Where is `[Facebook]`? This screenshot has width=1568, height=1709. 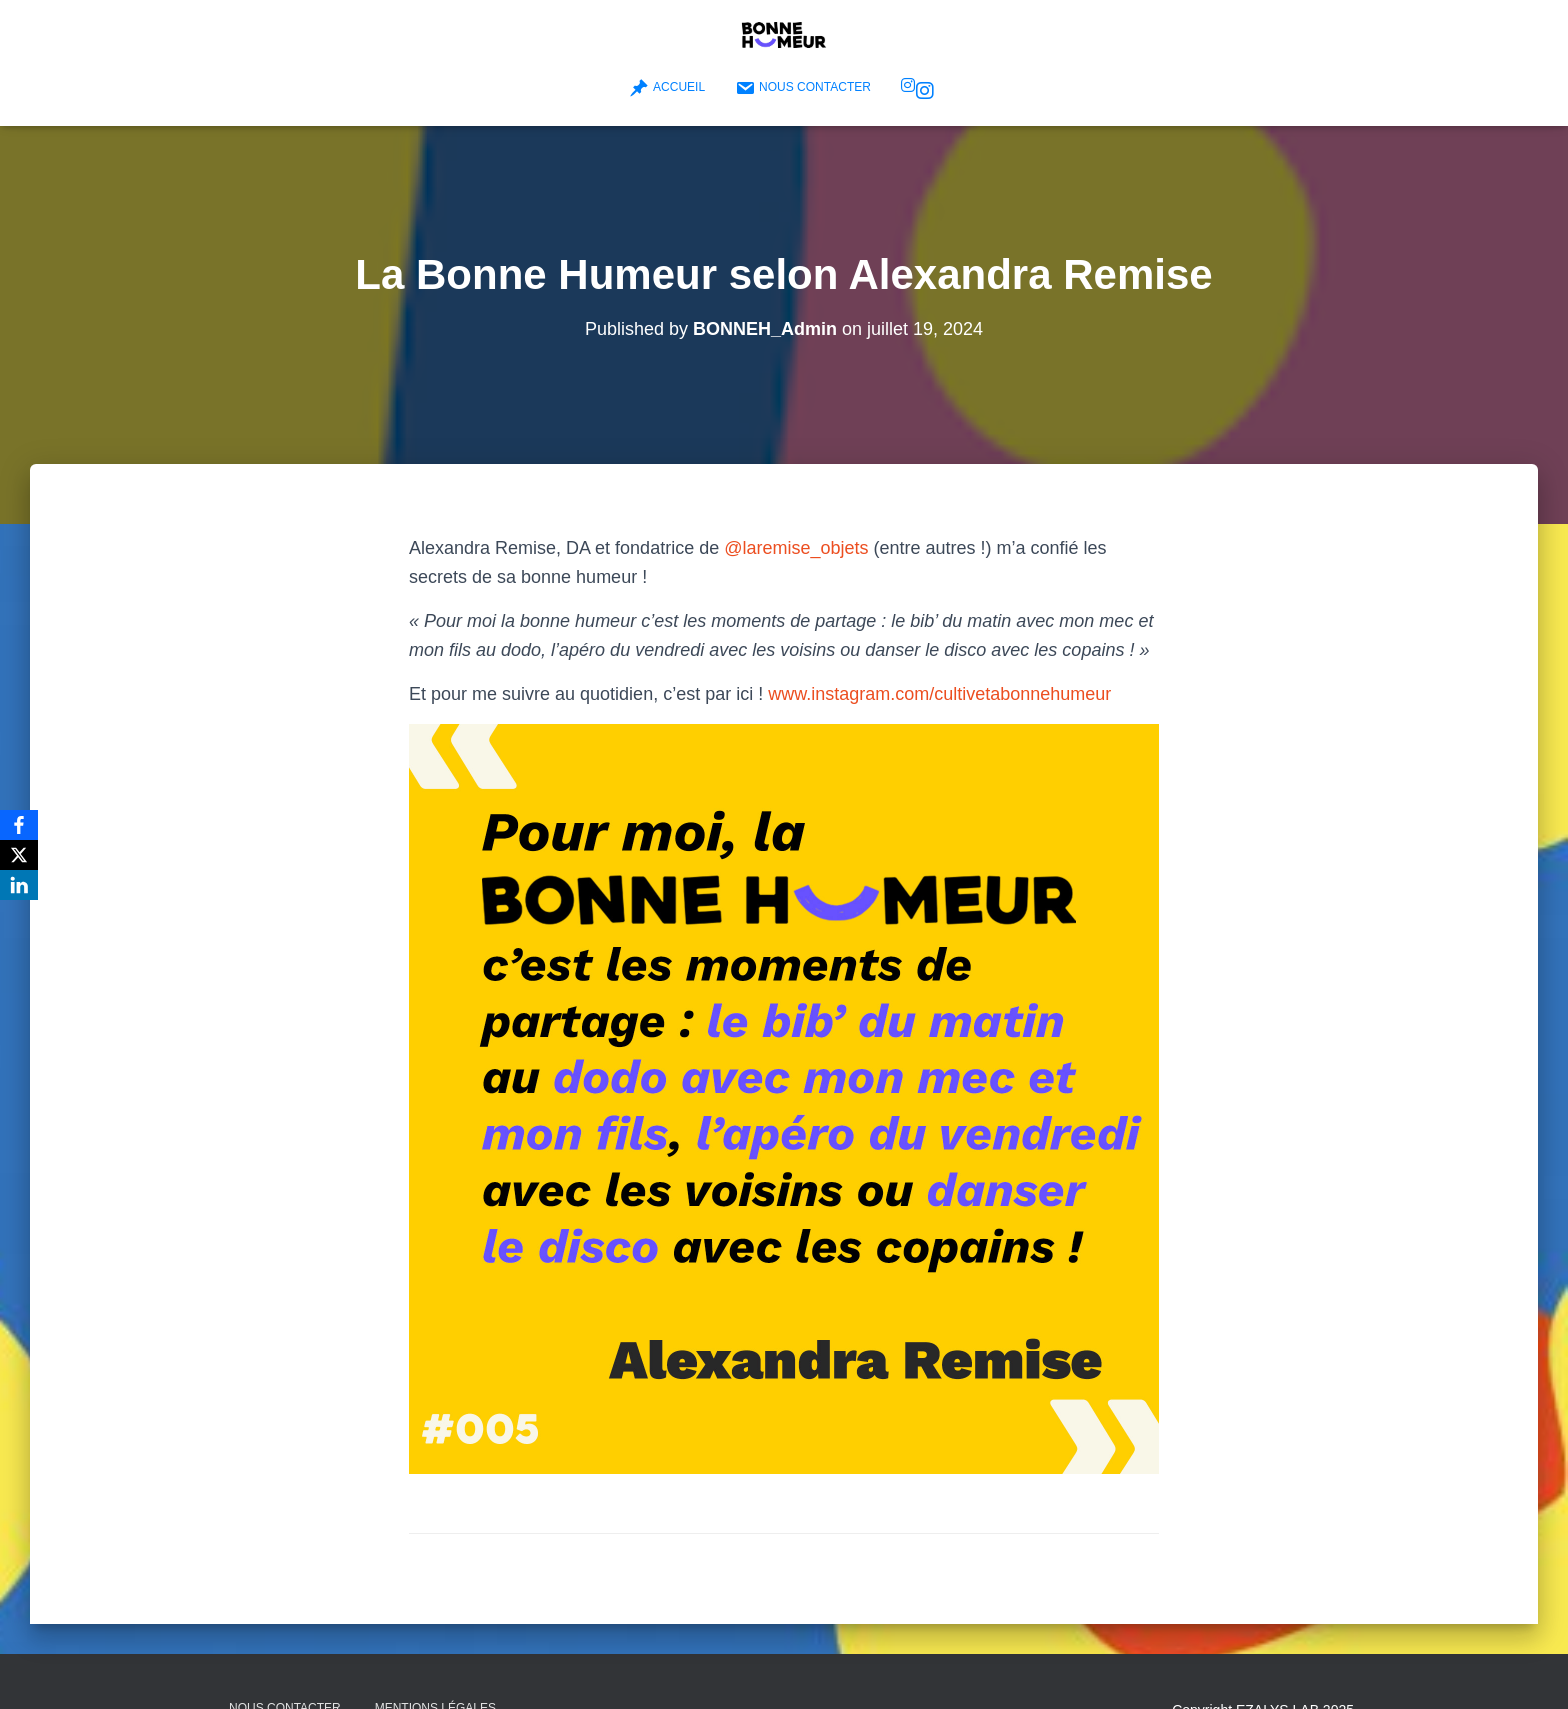
[Facebook] is located at coordinates (19, 825).